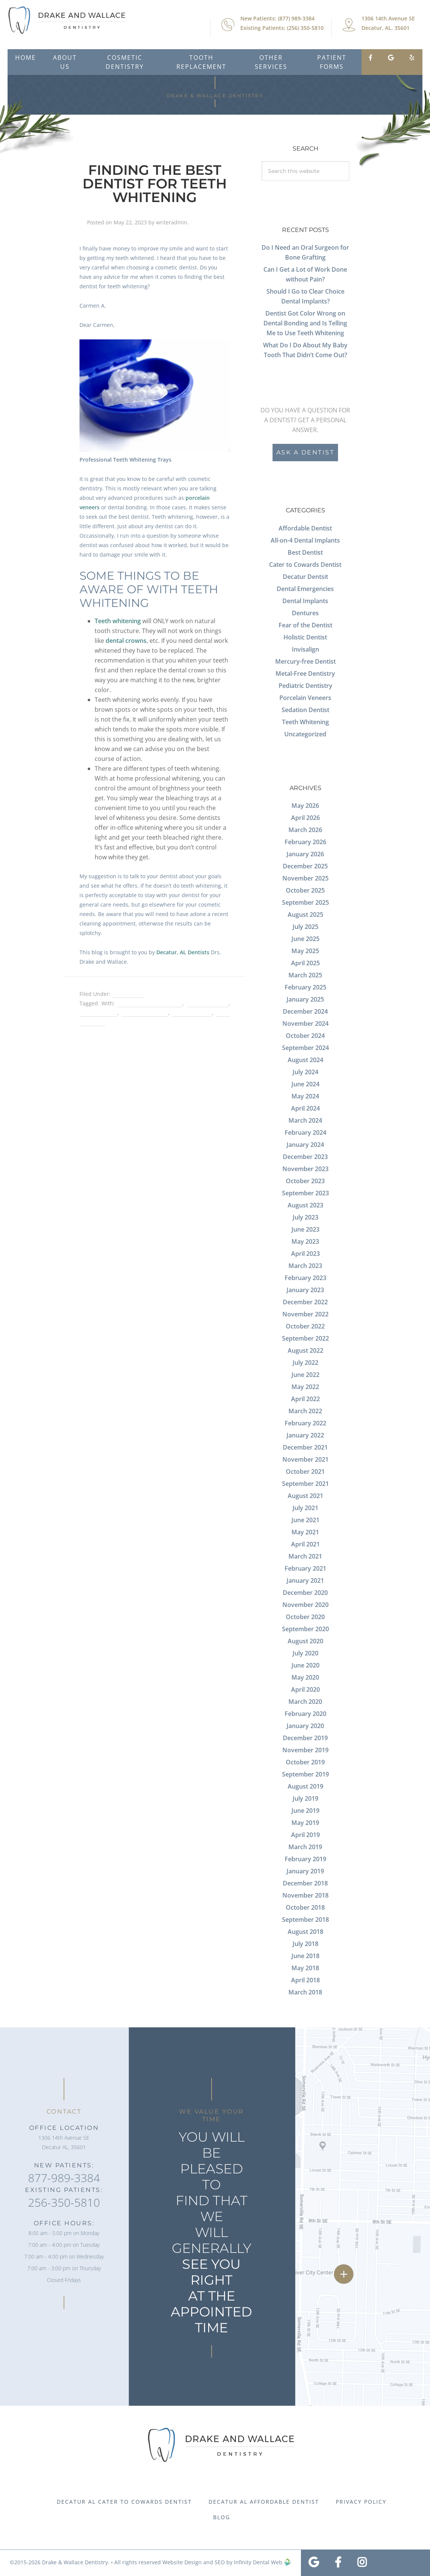 The width and height of the screenshot is (430, 2576). I want to click on February 2026, so click(305, 842).